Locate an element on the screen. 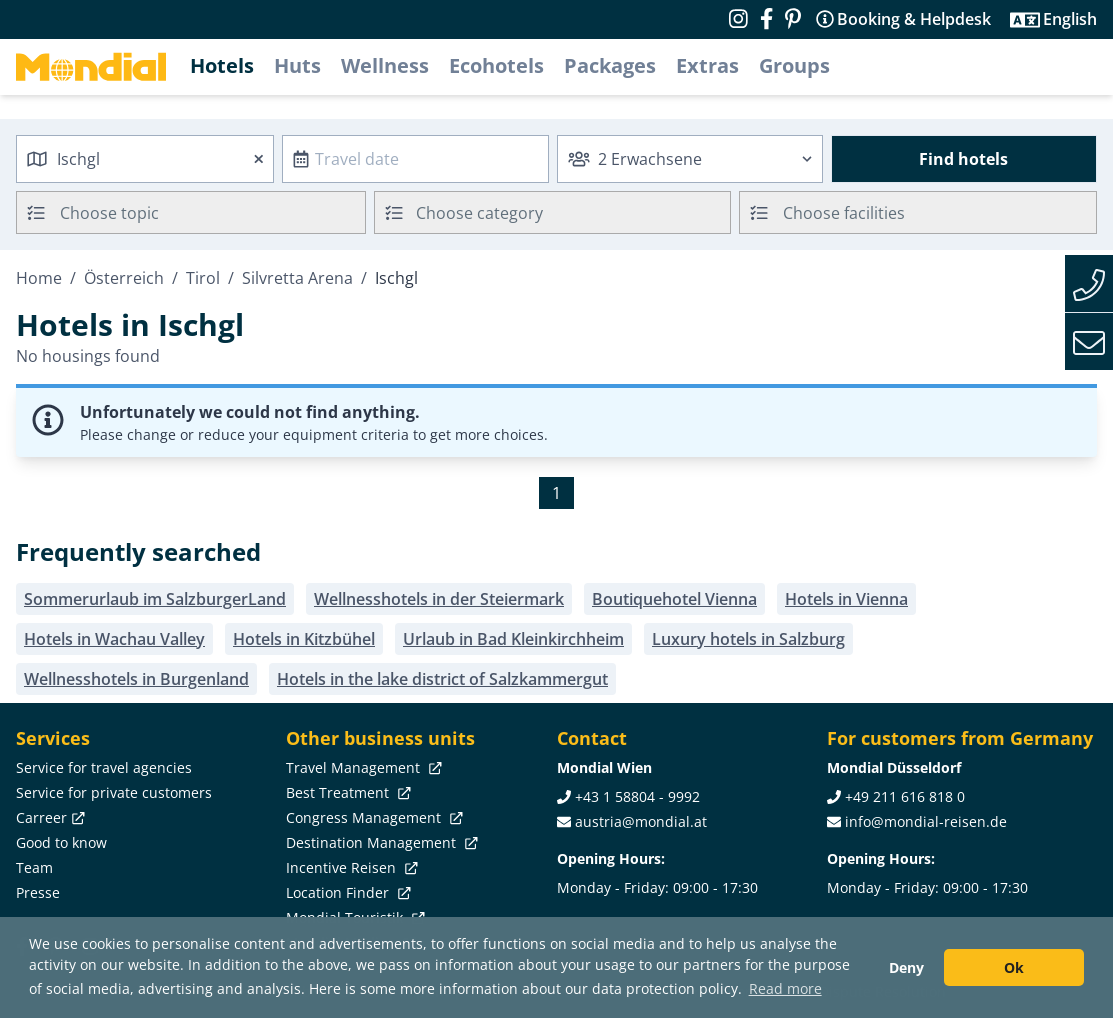 This screenshot has width=1113, height=1018. Best Treatment is located at coordinates (346, 792).